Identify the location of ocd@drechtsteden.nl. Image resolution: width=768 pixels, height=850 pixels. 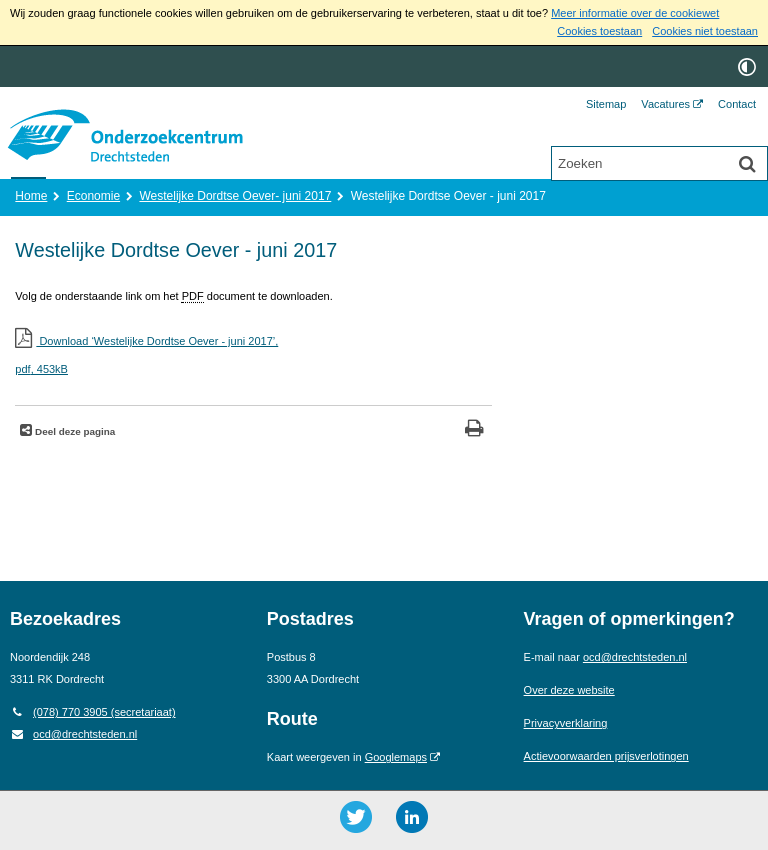
(73, 734).